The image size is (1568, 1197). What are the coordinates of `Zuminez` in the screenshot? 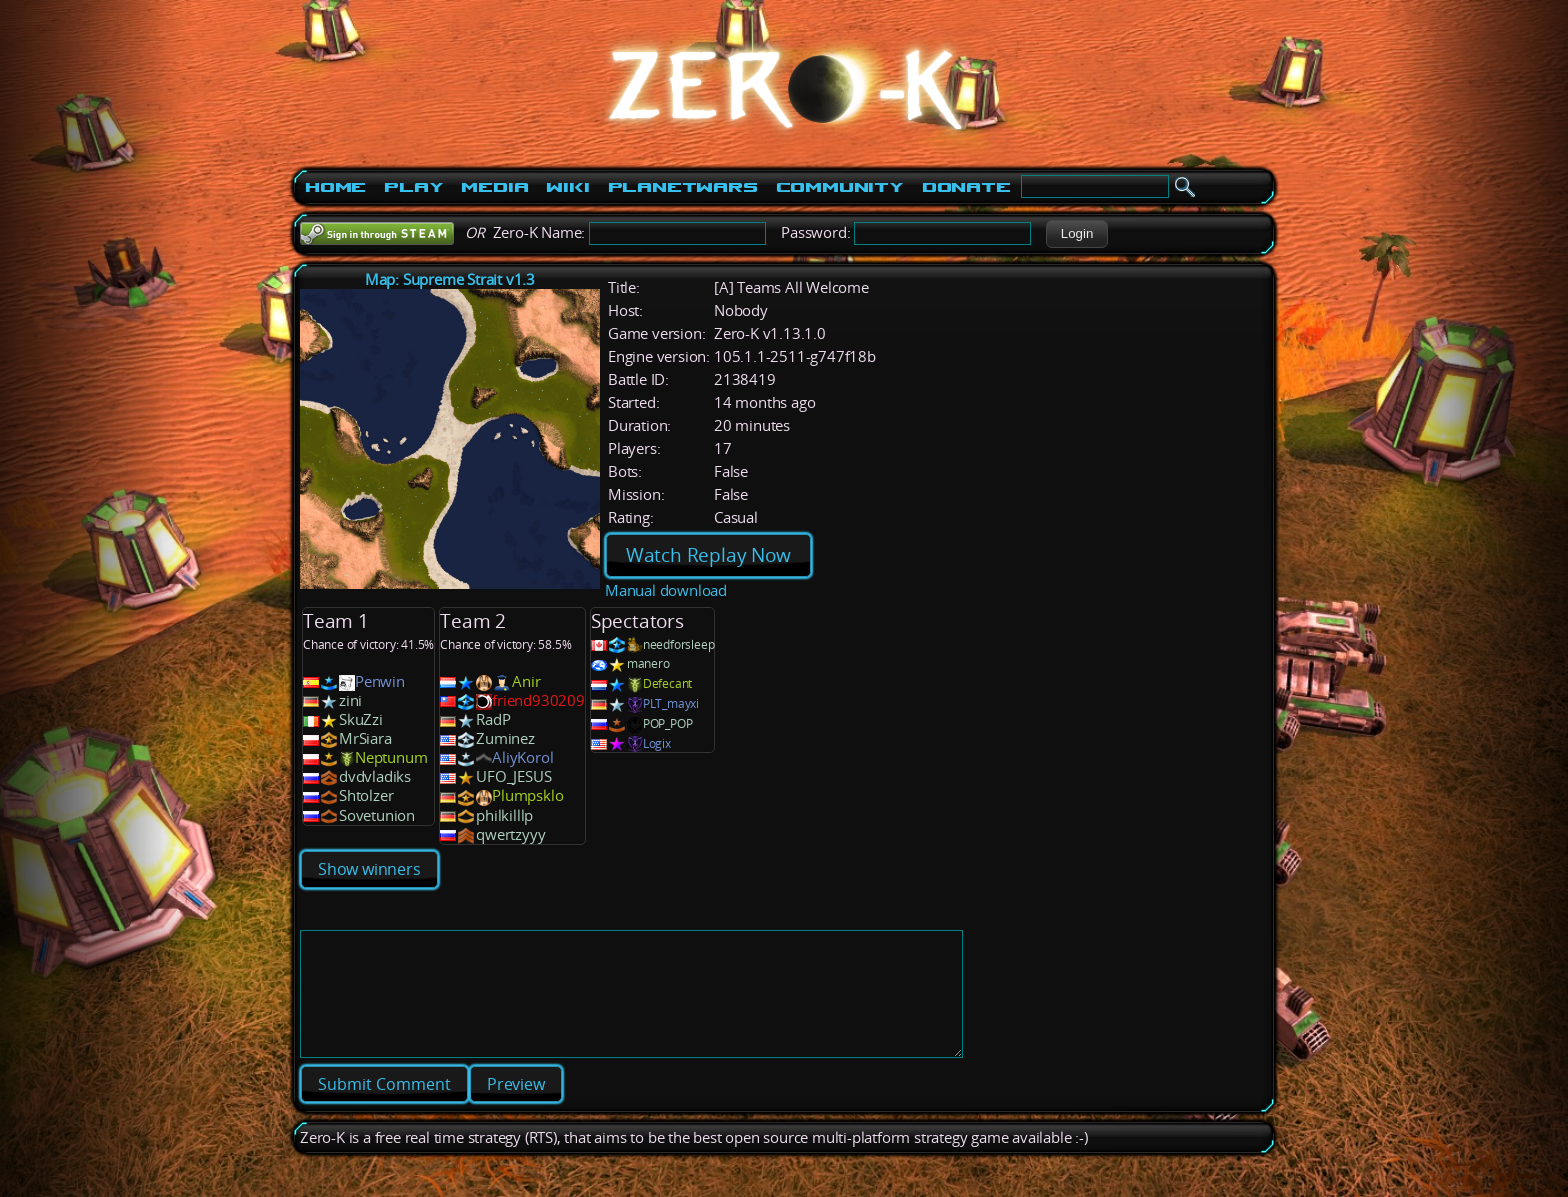 It's located at (505, 738).